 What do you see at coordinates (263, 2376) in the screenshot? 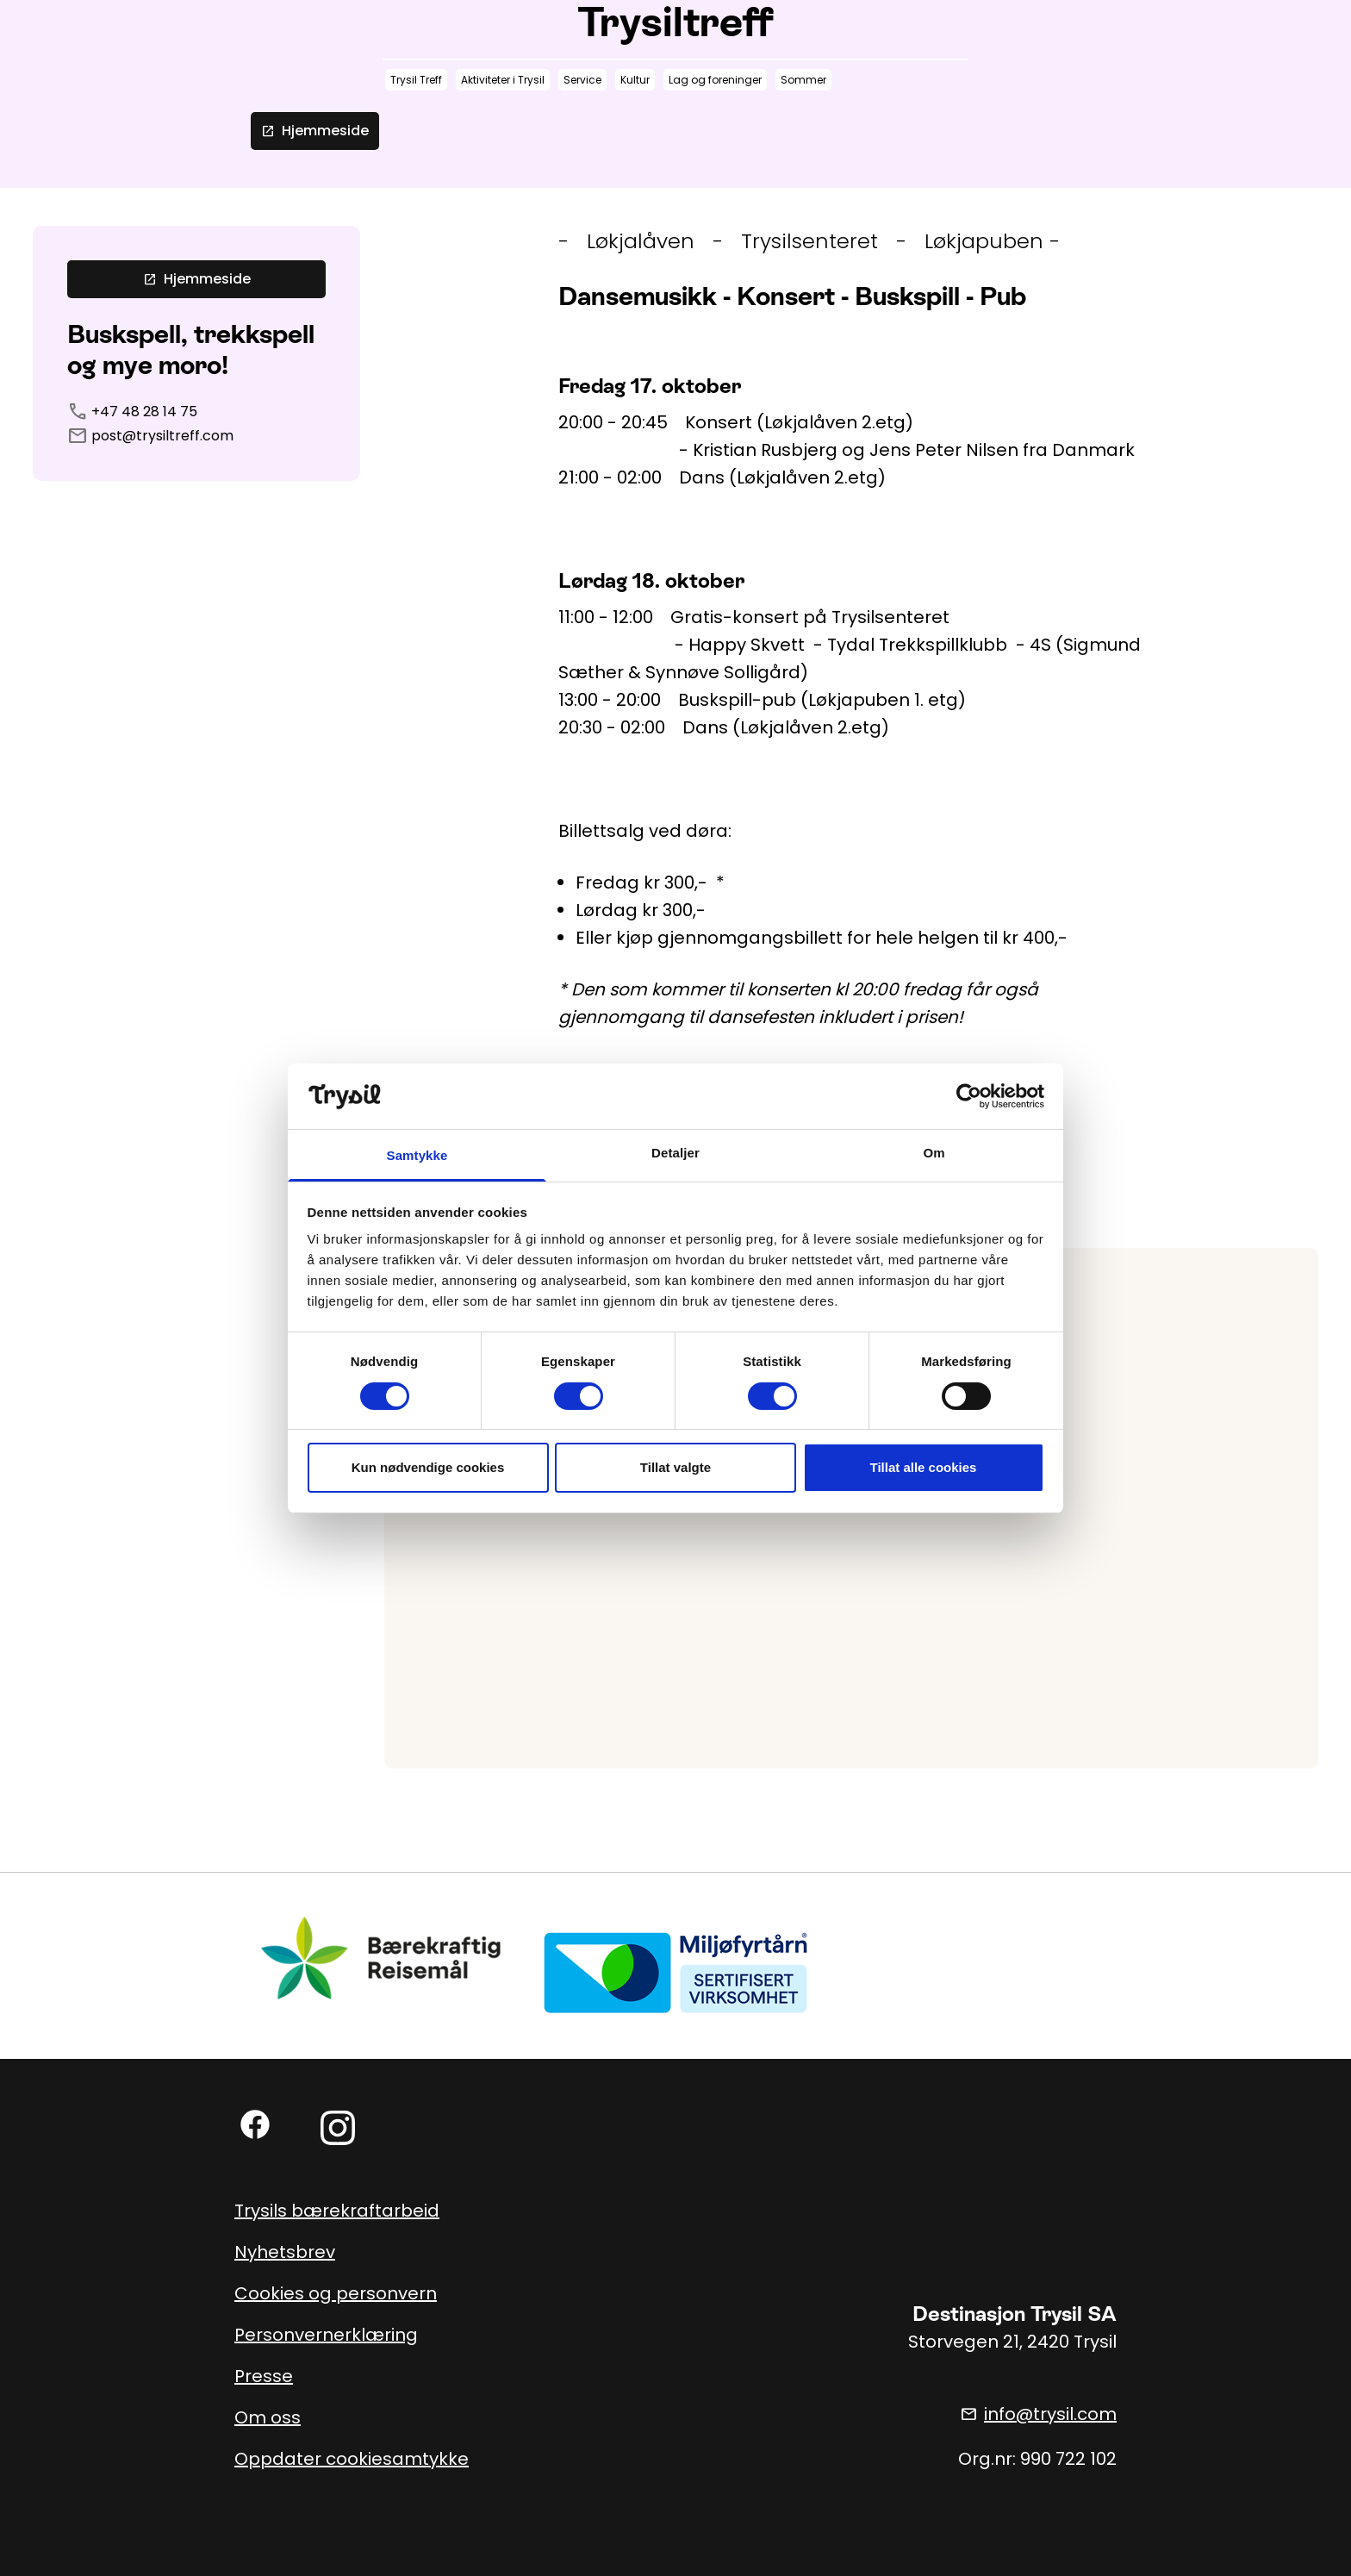
I see `Presse` at bounding box center [263, 2376].